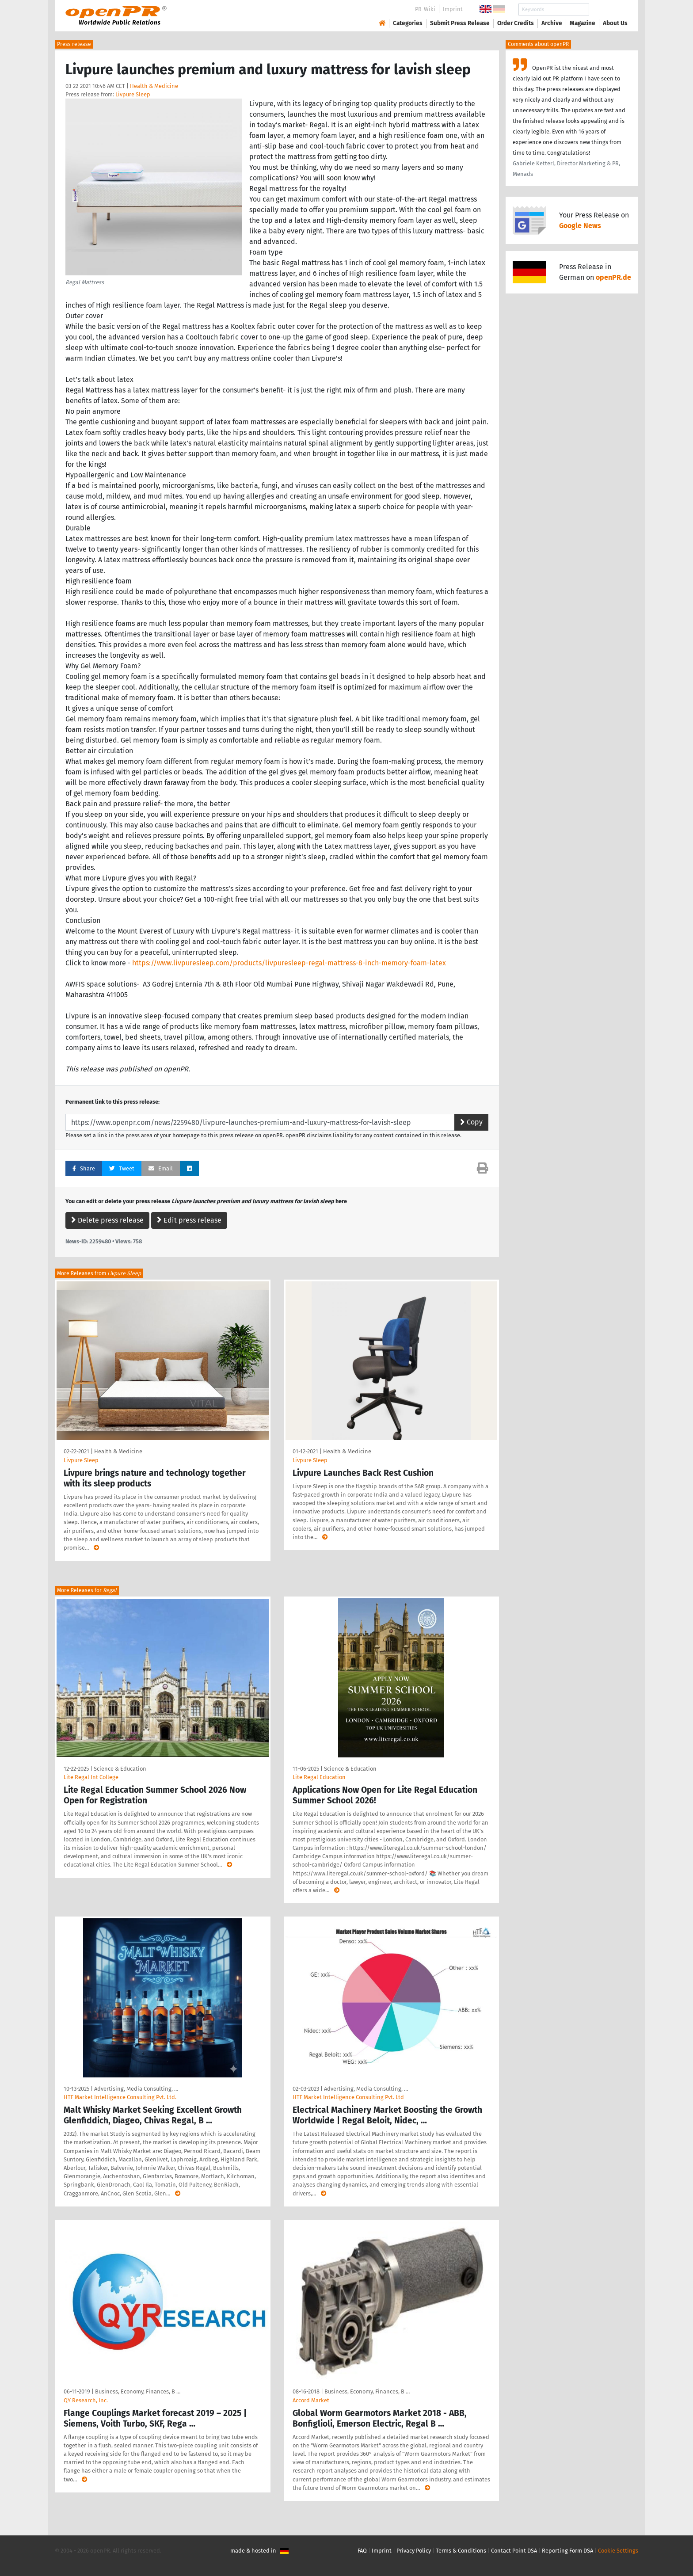 The image size is (693, 2576). What do you see at coordinates (460, 23) in the screenshot?
I see `Submit Press Release` at bounding box center [460, 23].